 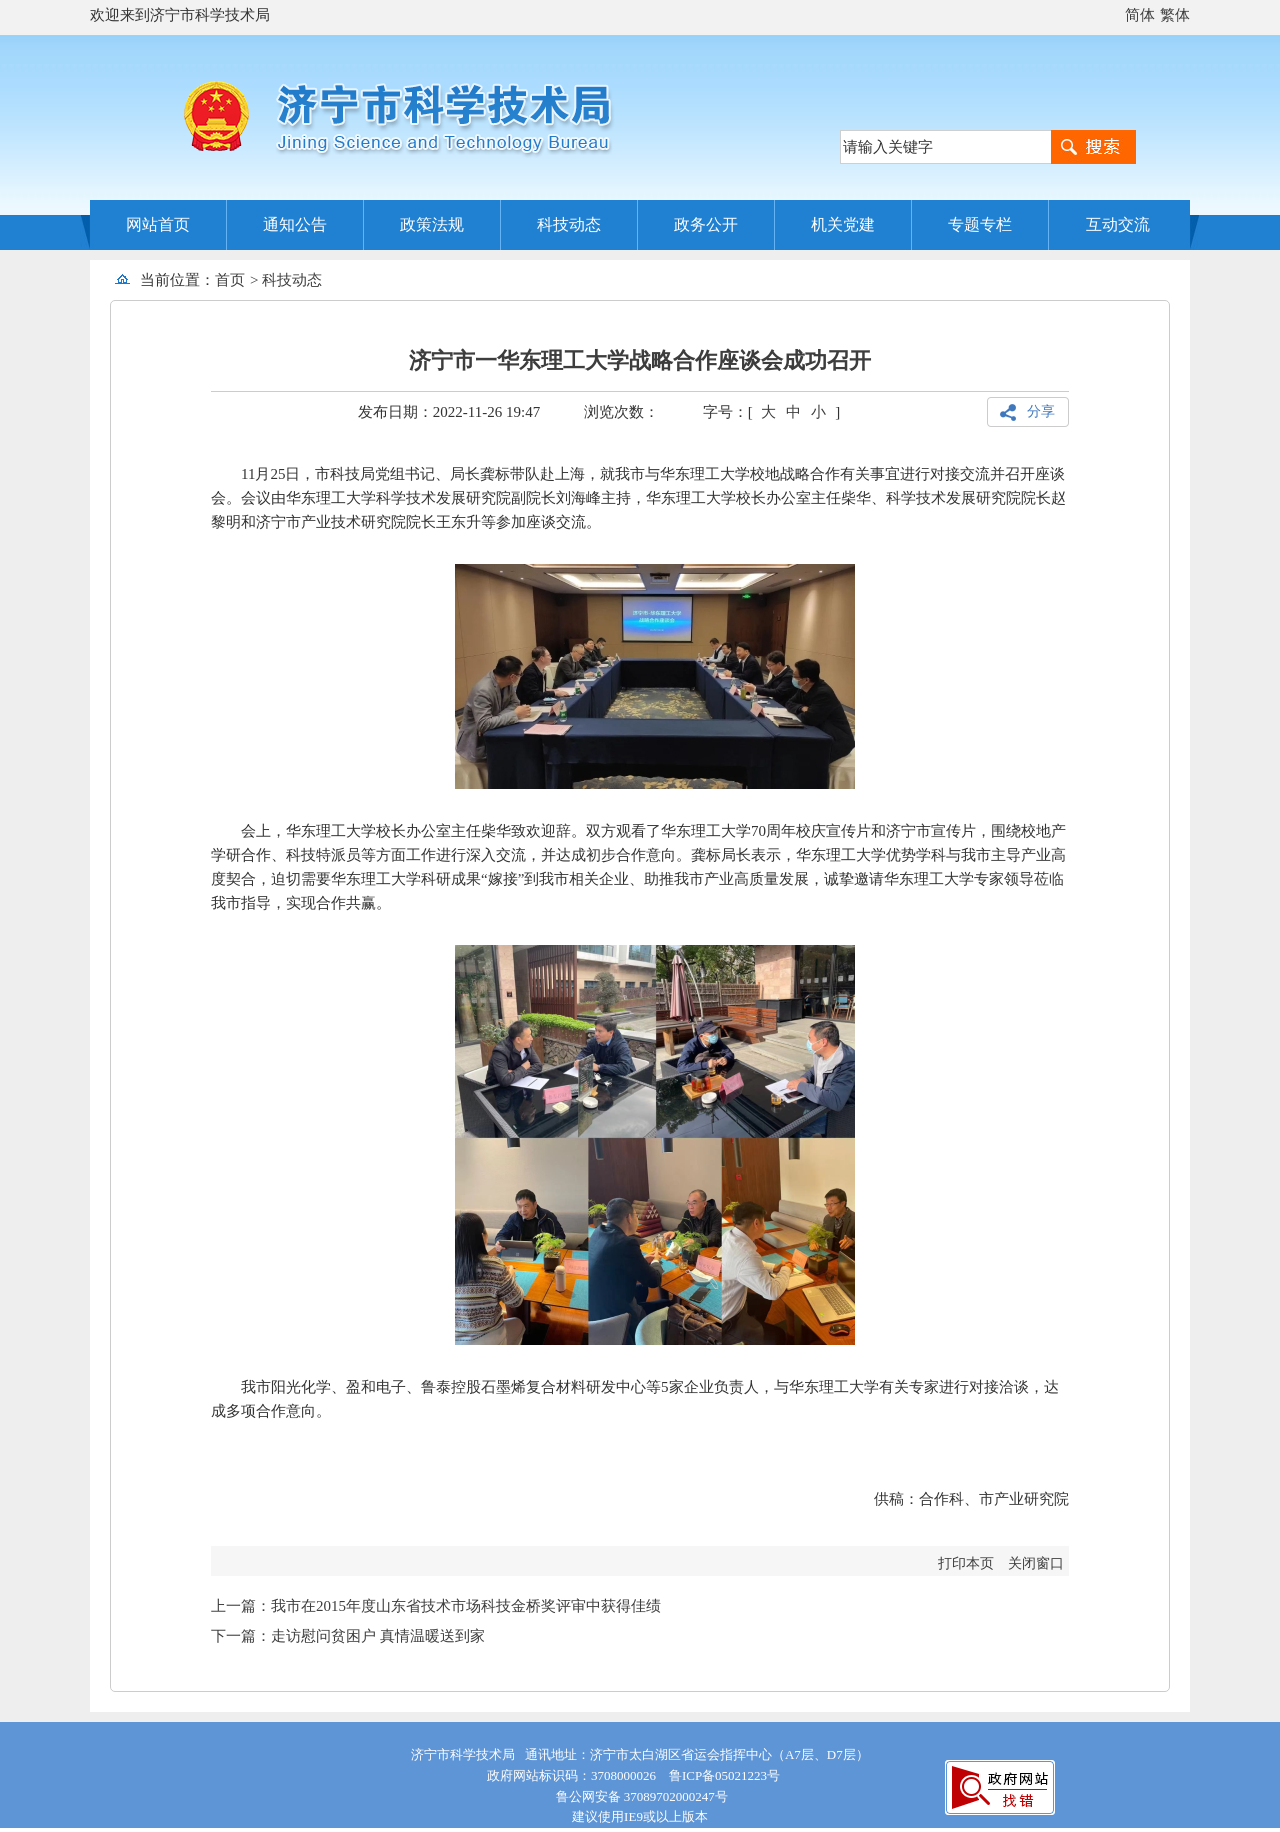 I want to click on 网站首页, so click(x=158, y=224).